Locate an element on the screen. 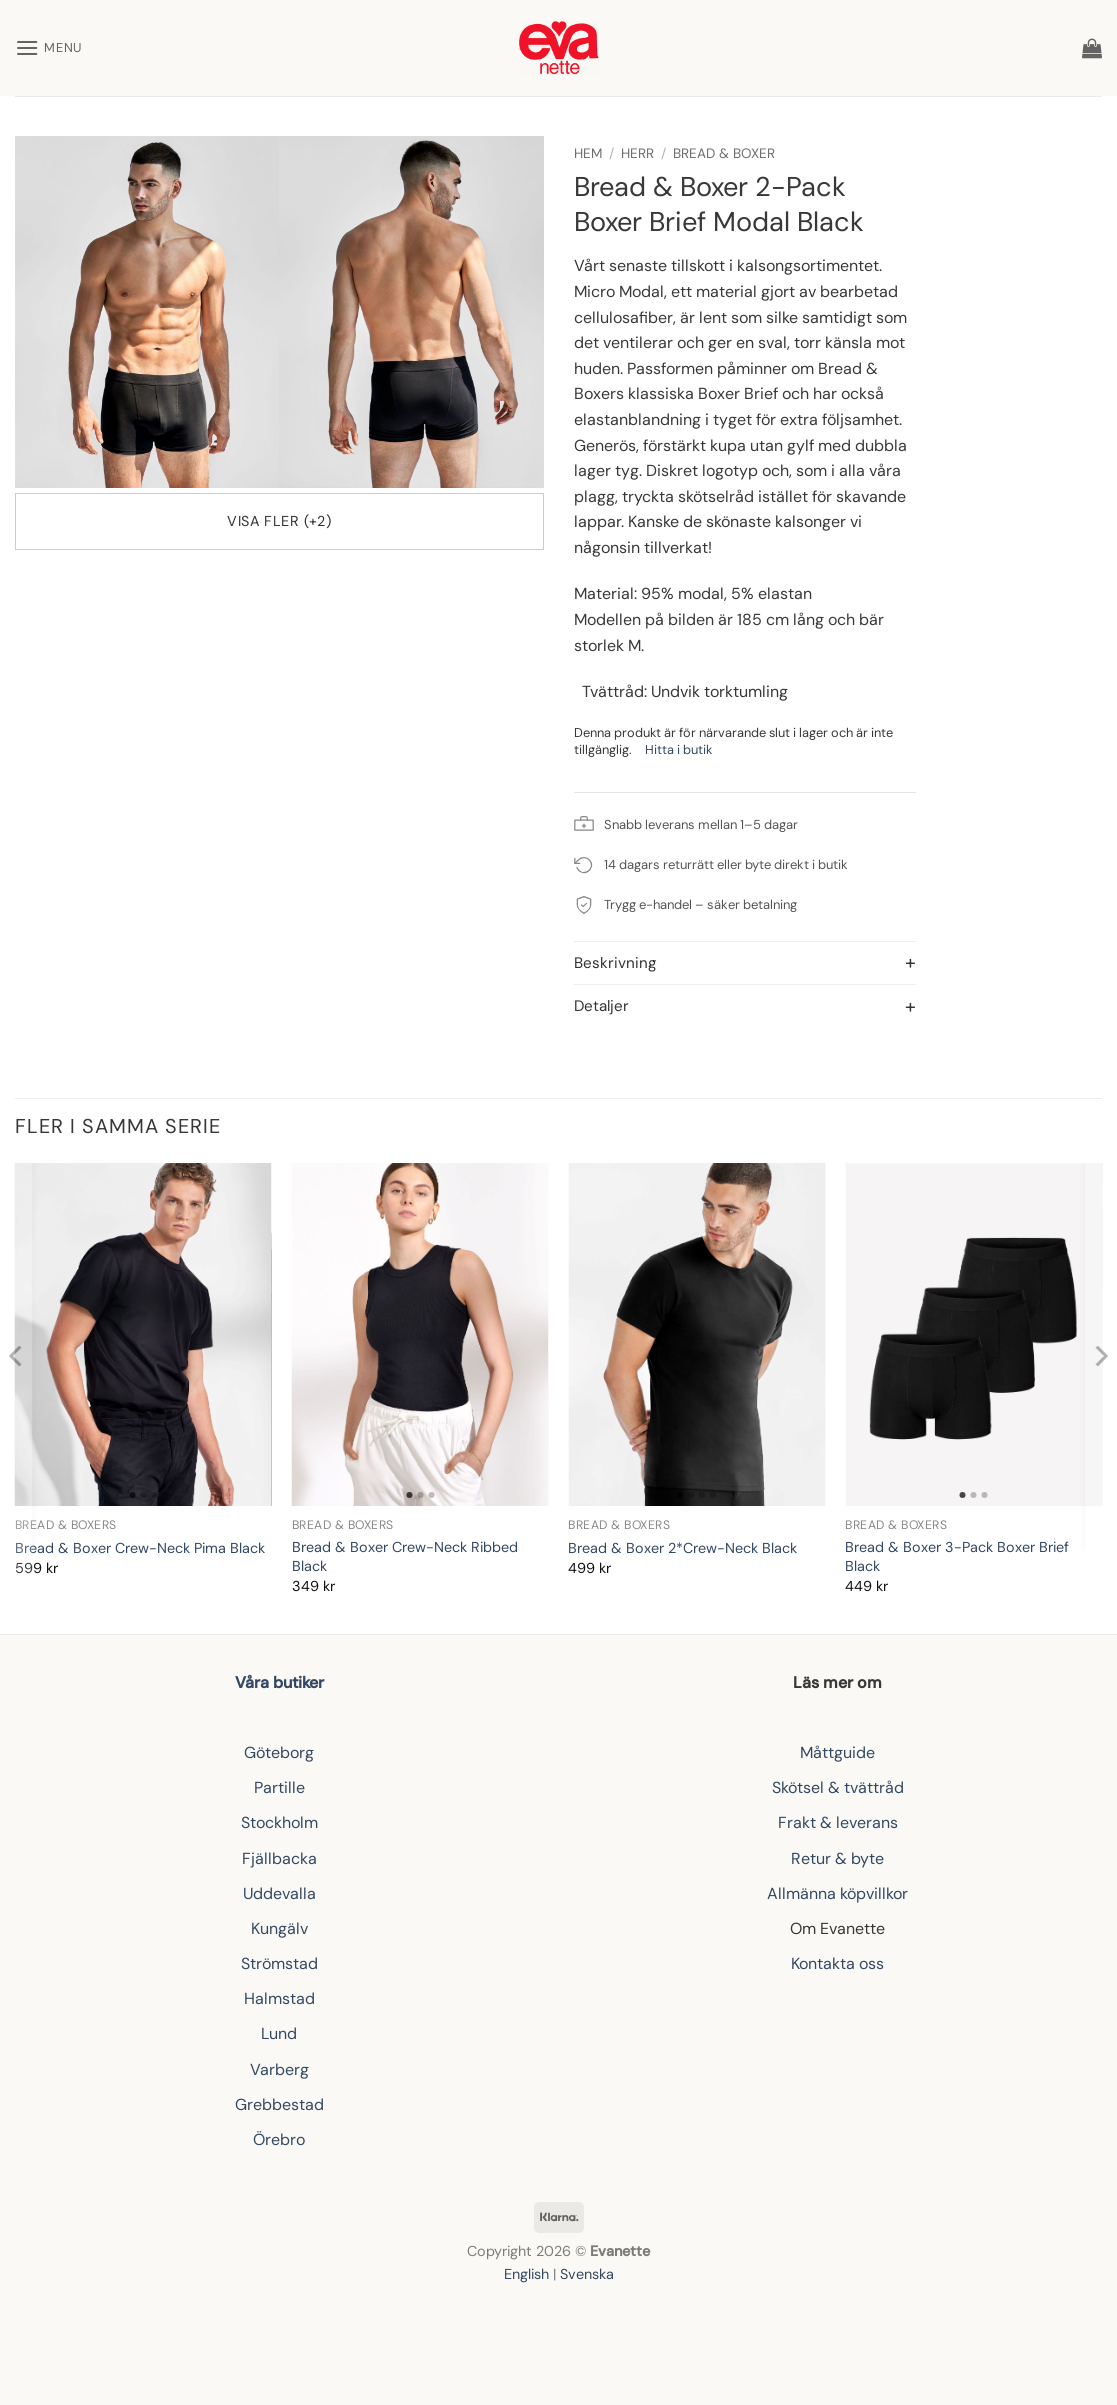  English is located at coordinates (526, 2274).